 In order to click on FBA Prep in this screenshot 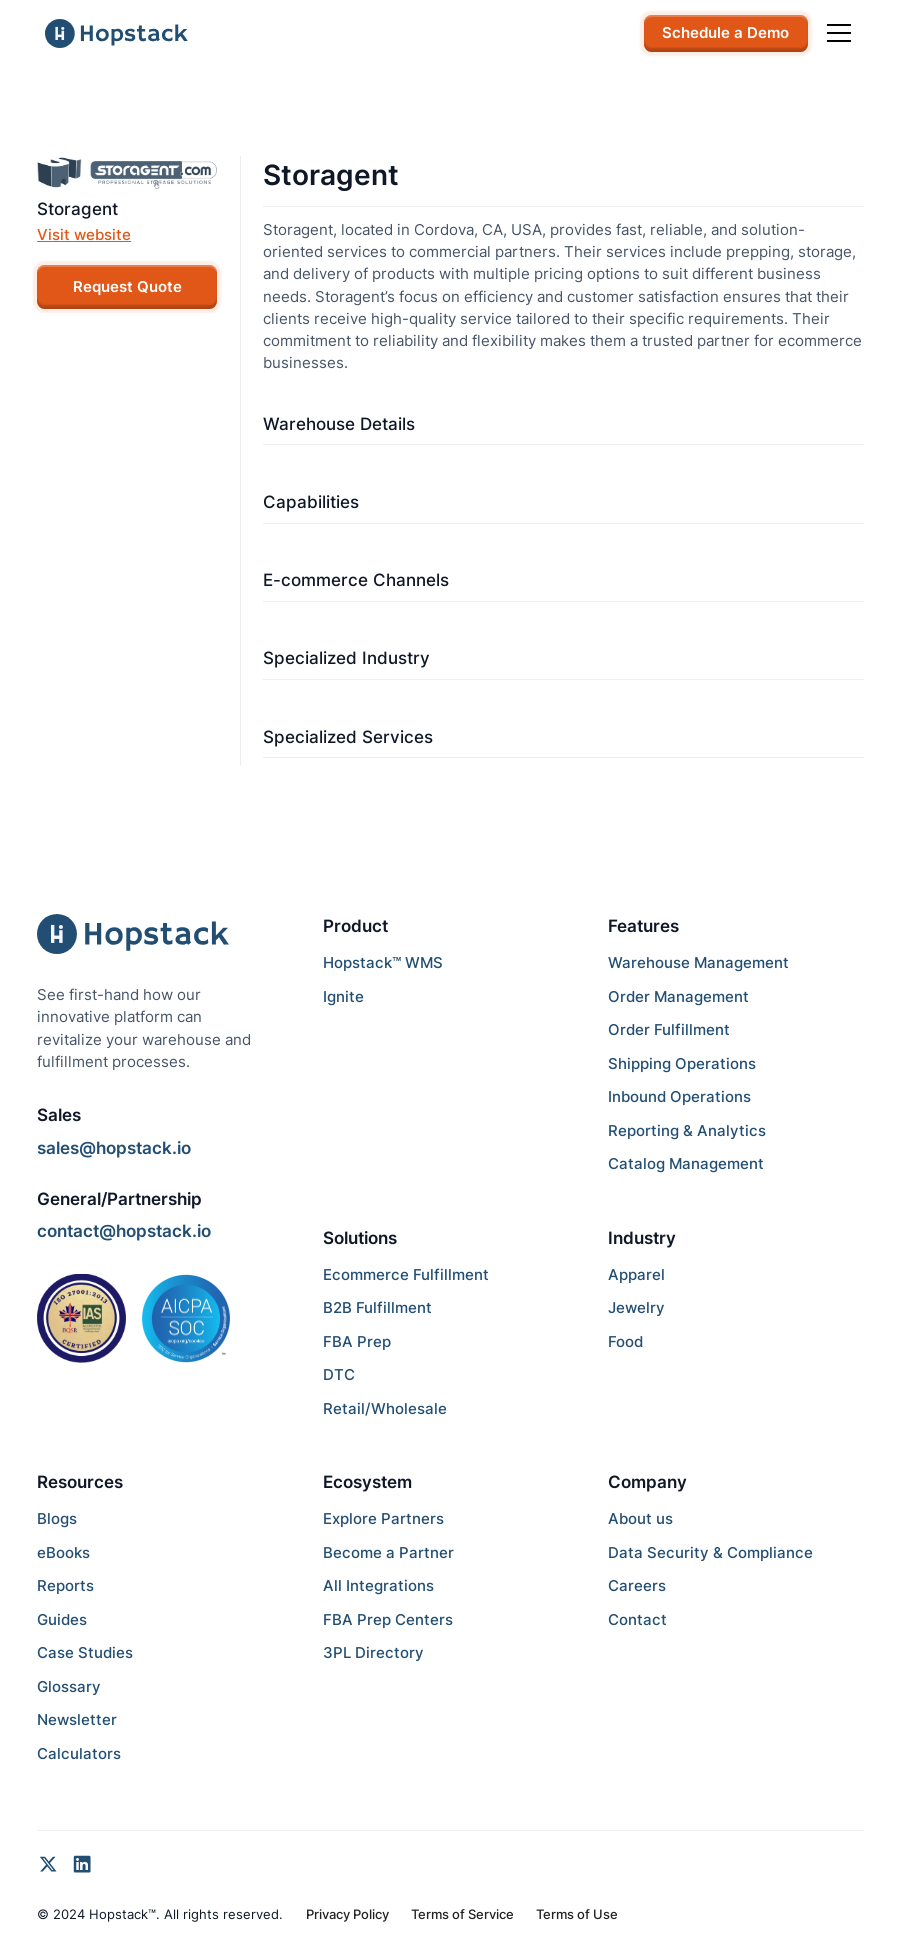, I will do `click(357, 1342)`.